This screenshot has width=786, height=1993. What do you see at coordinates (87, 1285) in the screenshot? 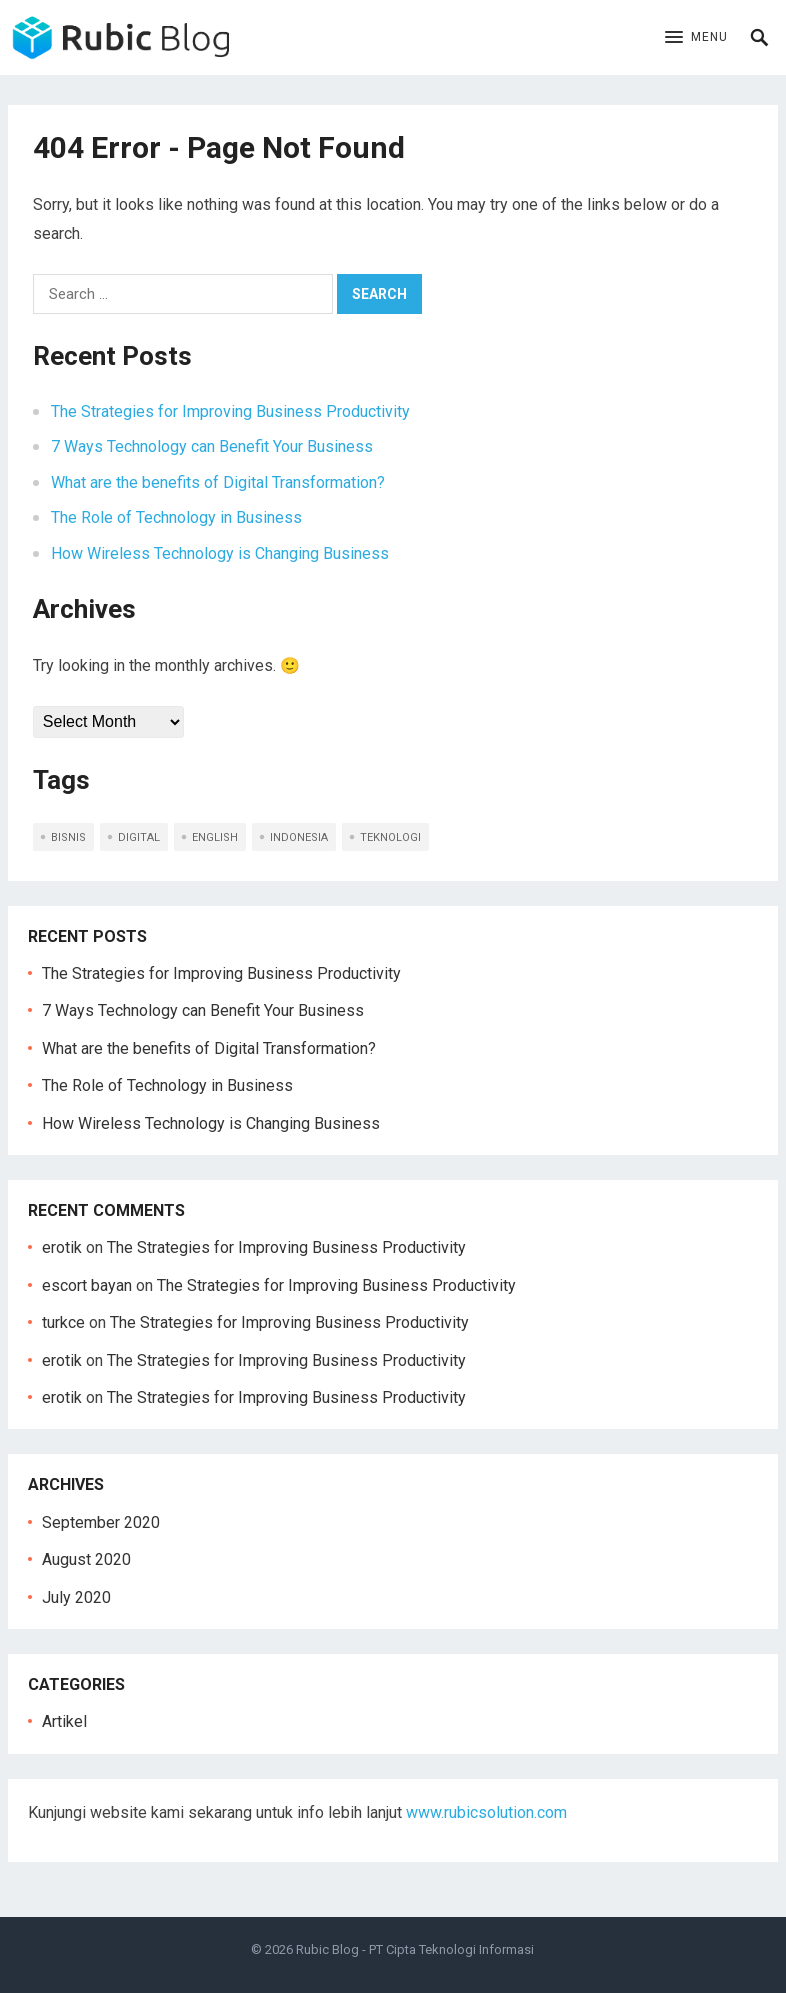
I see `escort bayan` at bounding box center [87, 1285].